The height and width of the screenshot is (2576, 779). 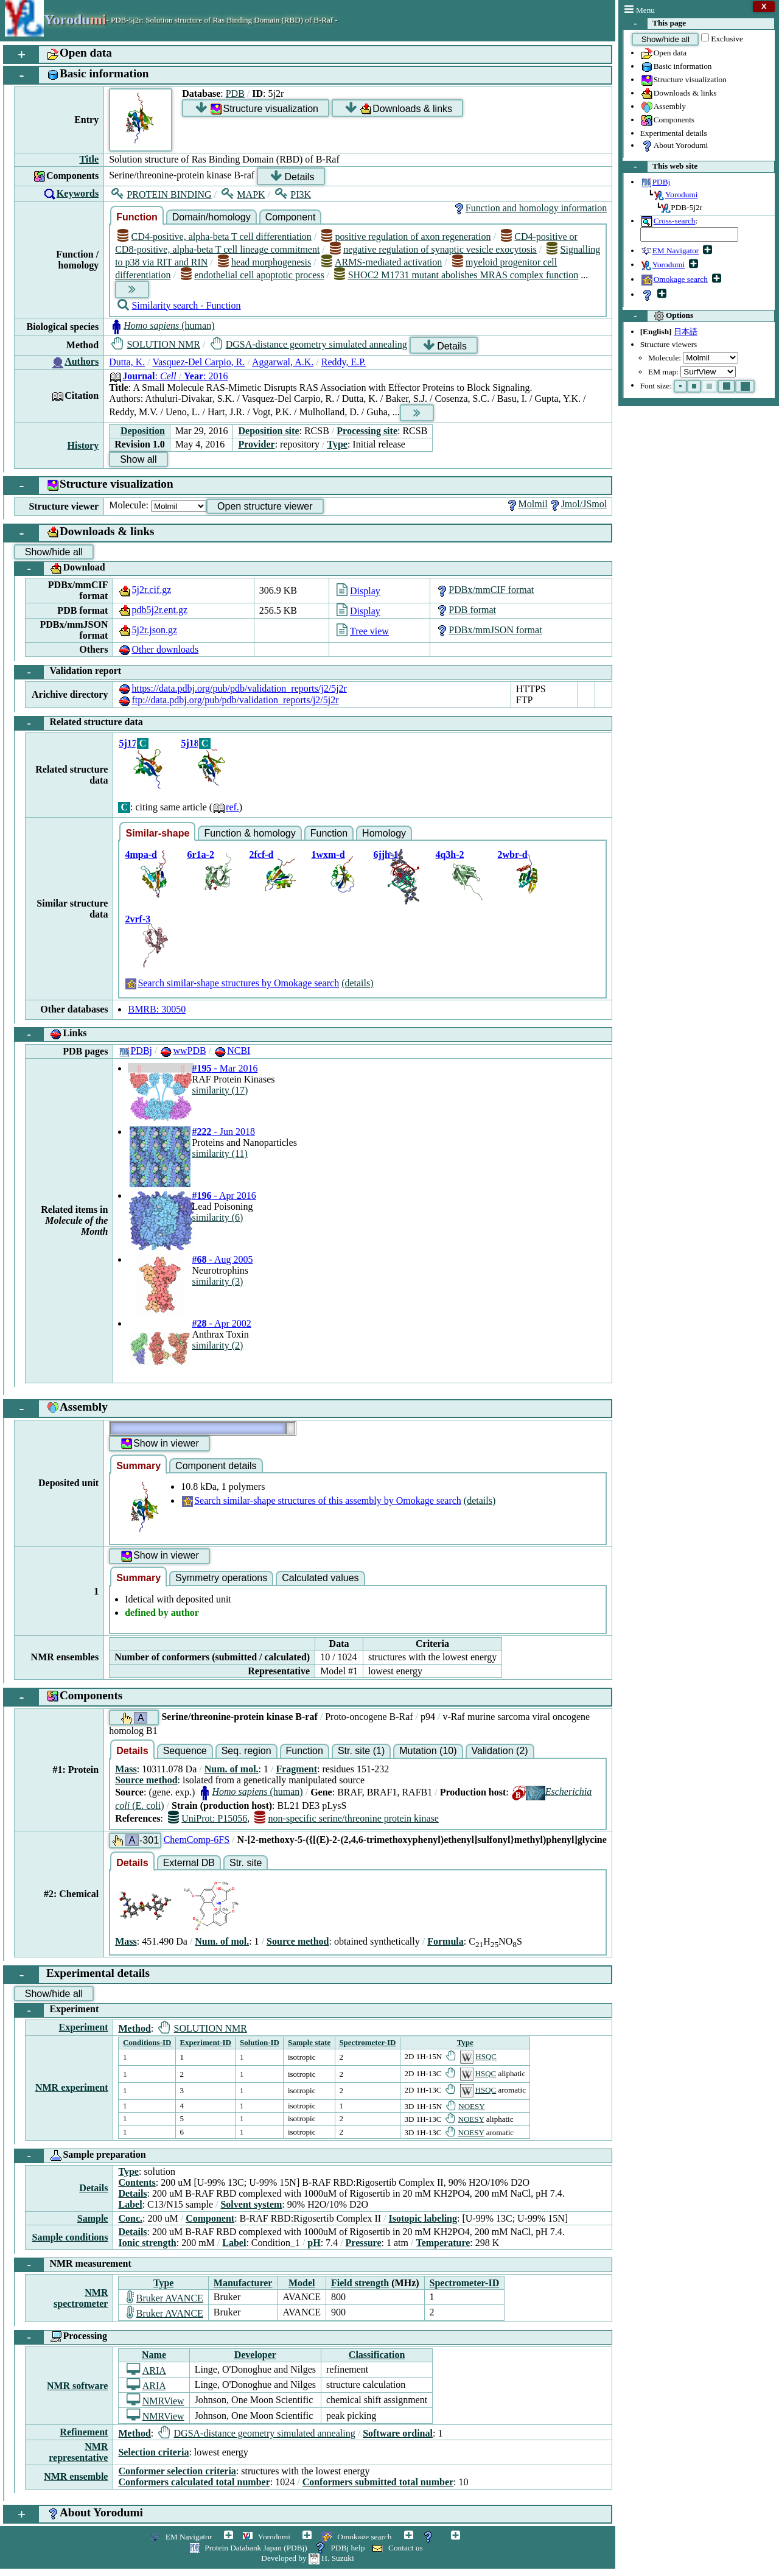 What do you see at coordinates (51, 1034) in the screenshot?
I see `Links` at bounding box center [51, 1034].